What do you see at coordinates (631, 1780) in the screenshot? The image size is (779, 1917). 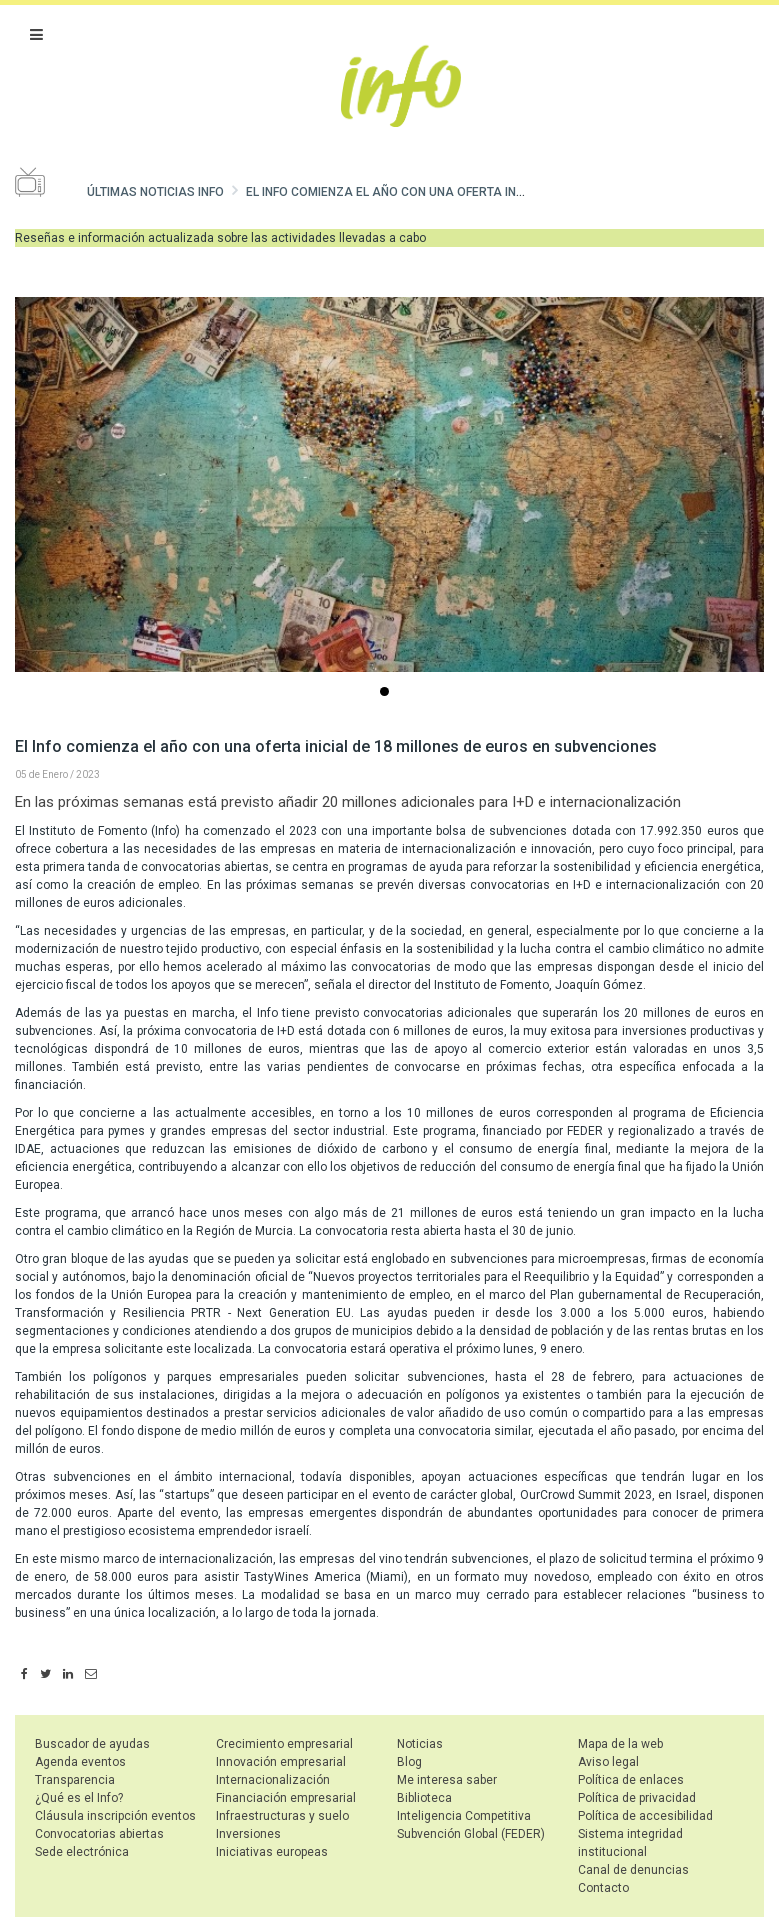 I see `Política de enlaces` at bounding box center [631, 1780].